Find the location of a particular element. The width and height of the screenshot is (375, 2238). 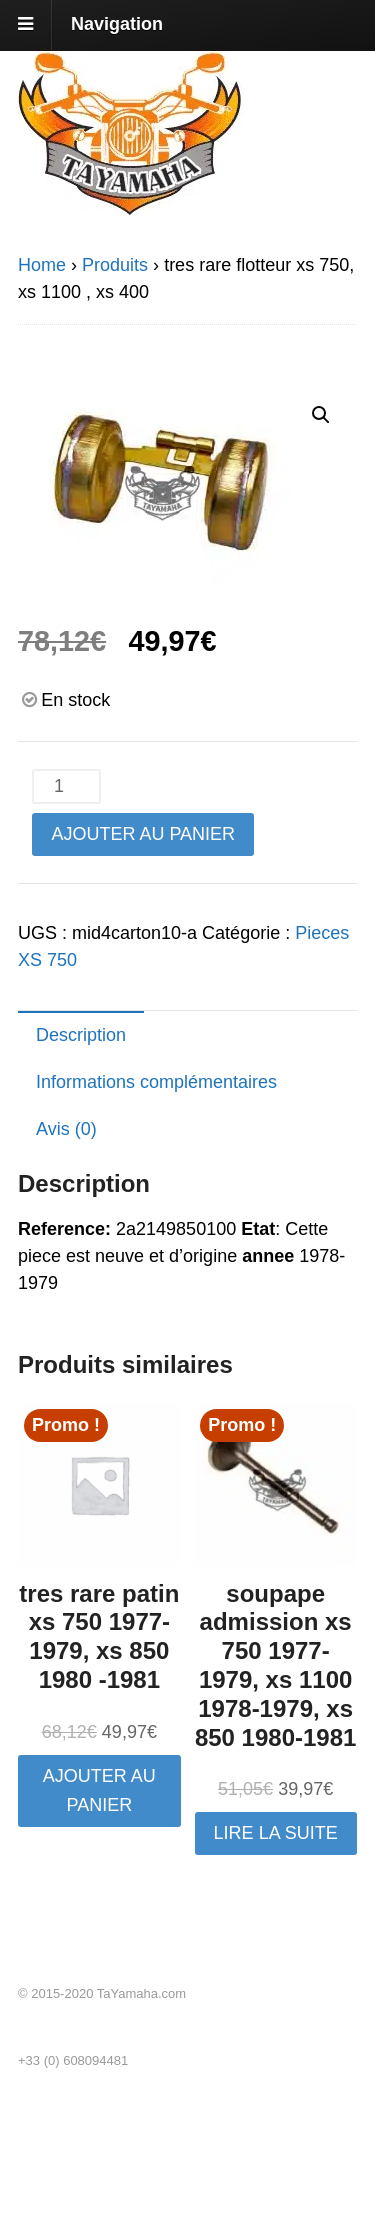

Navigation is located at coordinates (117, 24).